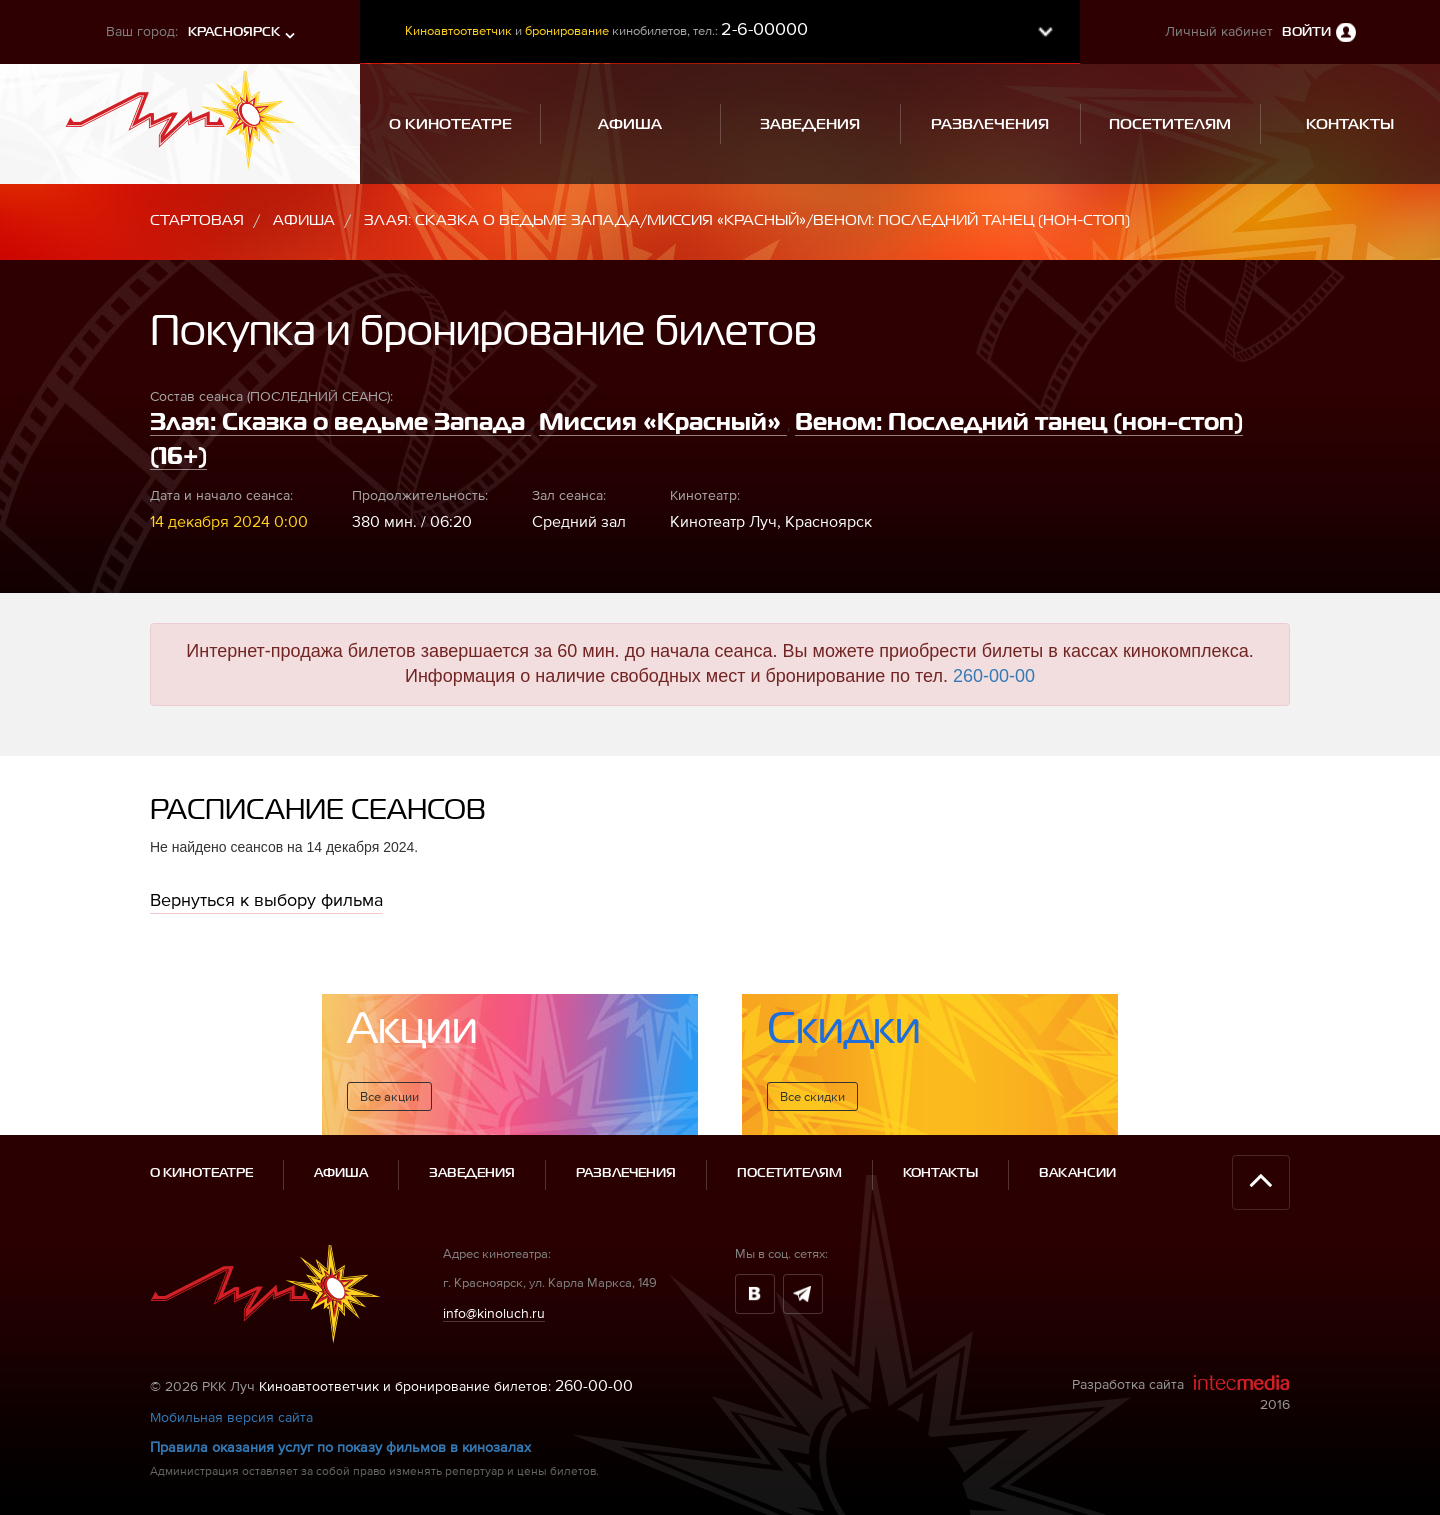 The height and width of the screenshot is (1515, 1440). I want to click on 260-00-00, so click(994, 676).